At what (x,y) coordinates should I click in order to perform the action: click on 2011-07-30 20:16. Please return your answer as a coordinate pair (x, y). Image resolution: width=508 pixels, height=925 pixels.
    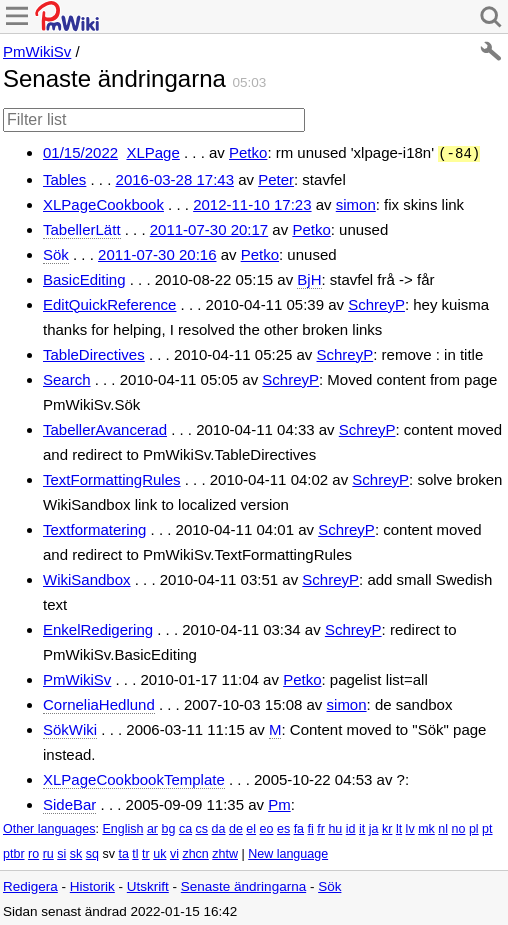
    Looking at the image, I should click on (157, 252).